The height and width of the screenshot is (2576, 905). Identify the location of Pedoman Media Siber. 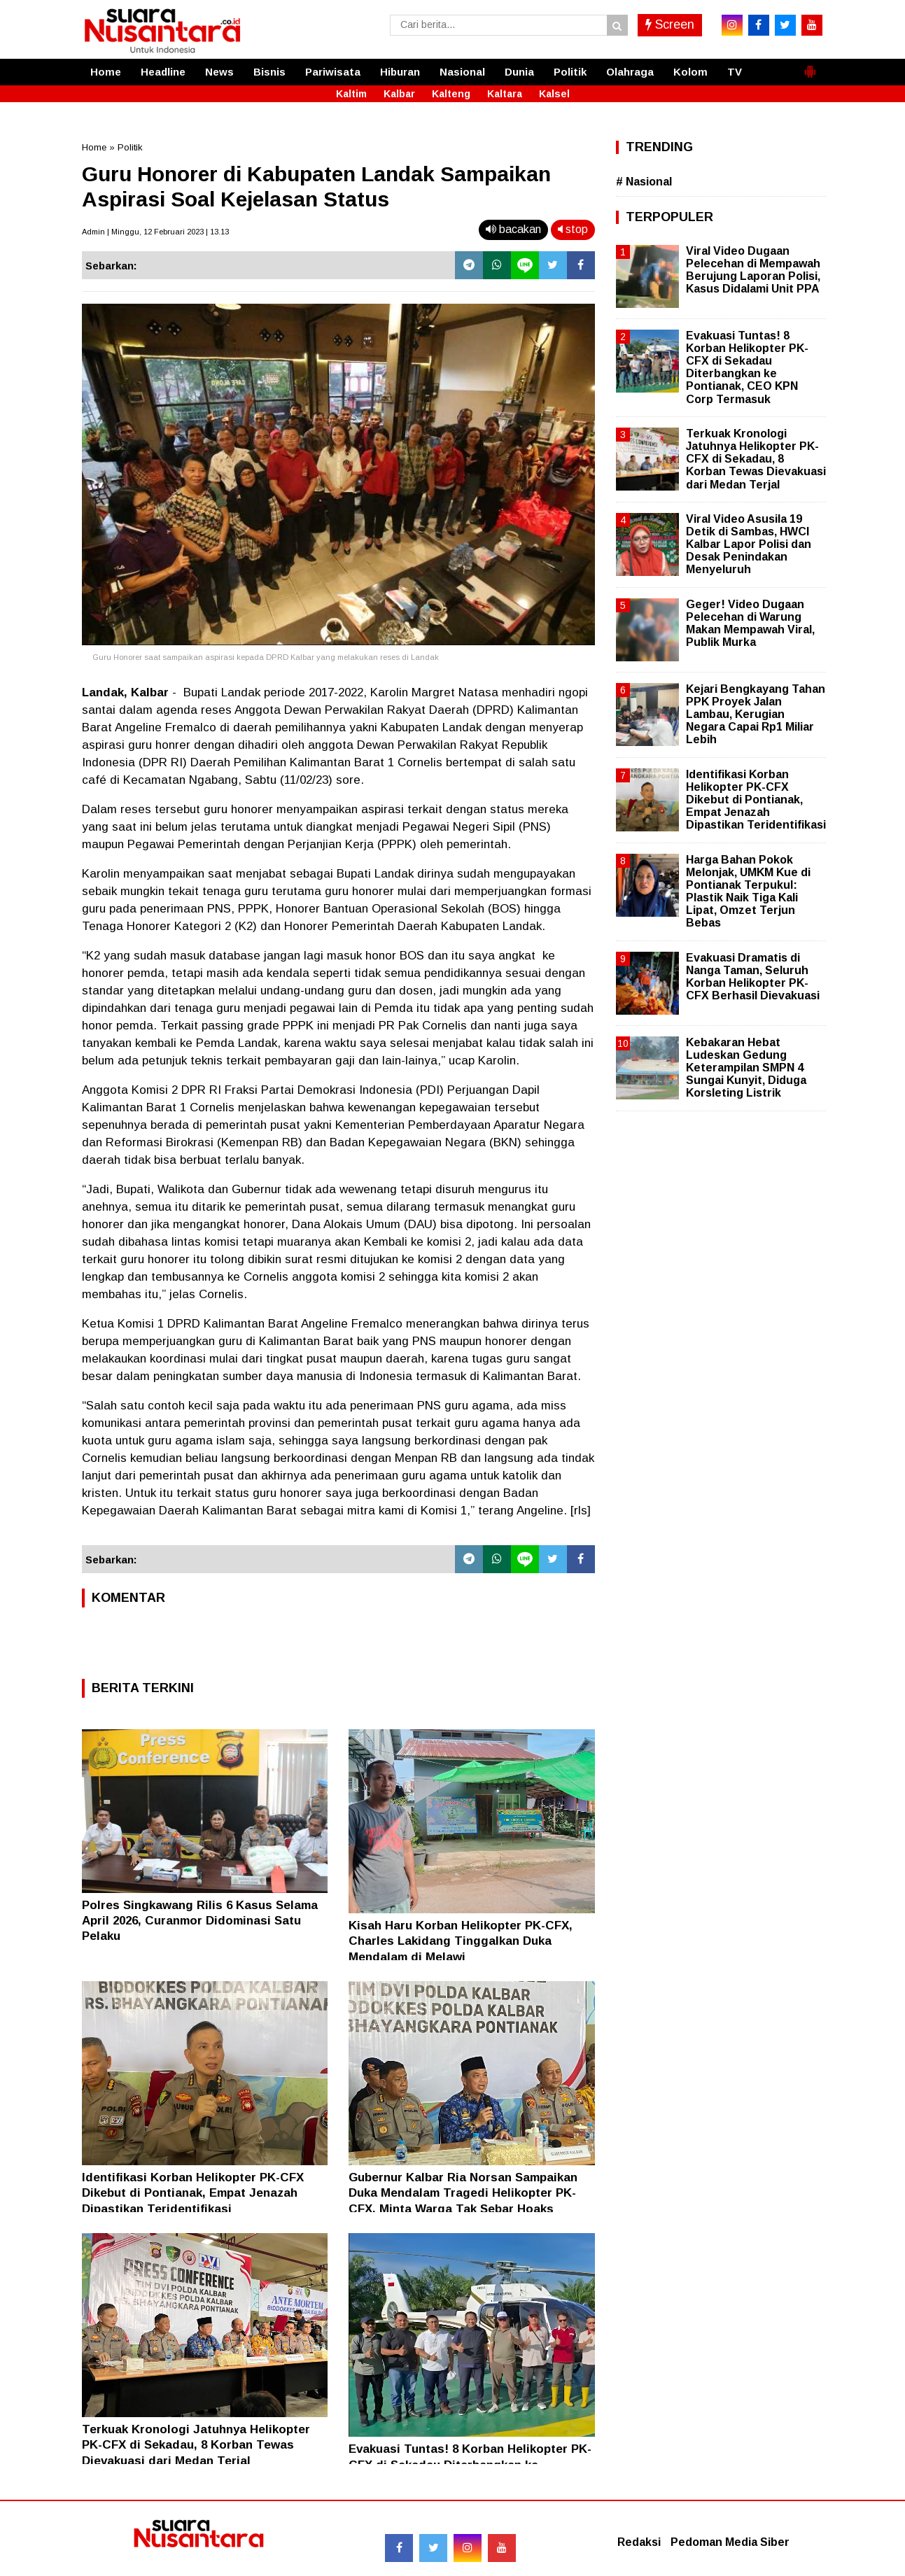
(730, 2542).